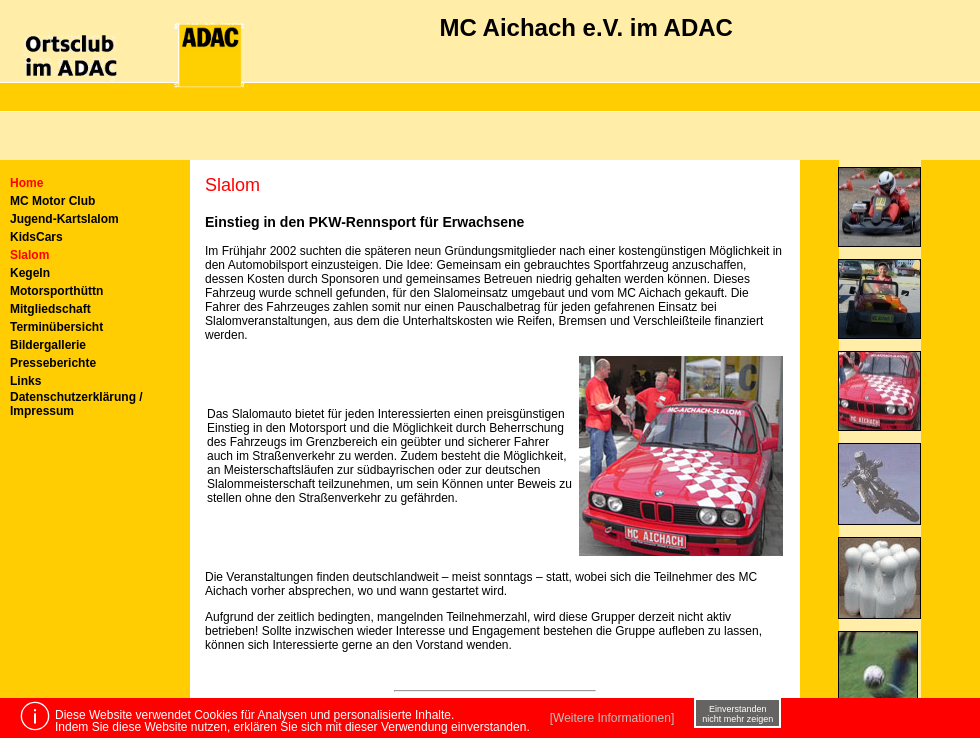 Image resolution: width=980 pixels, height=738 pixels. I want to click on KidsCars, so click(36, 237).